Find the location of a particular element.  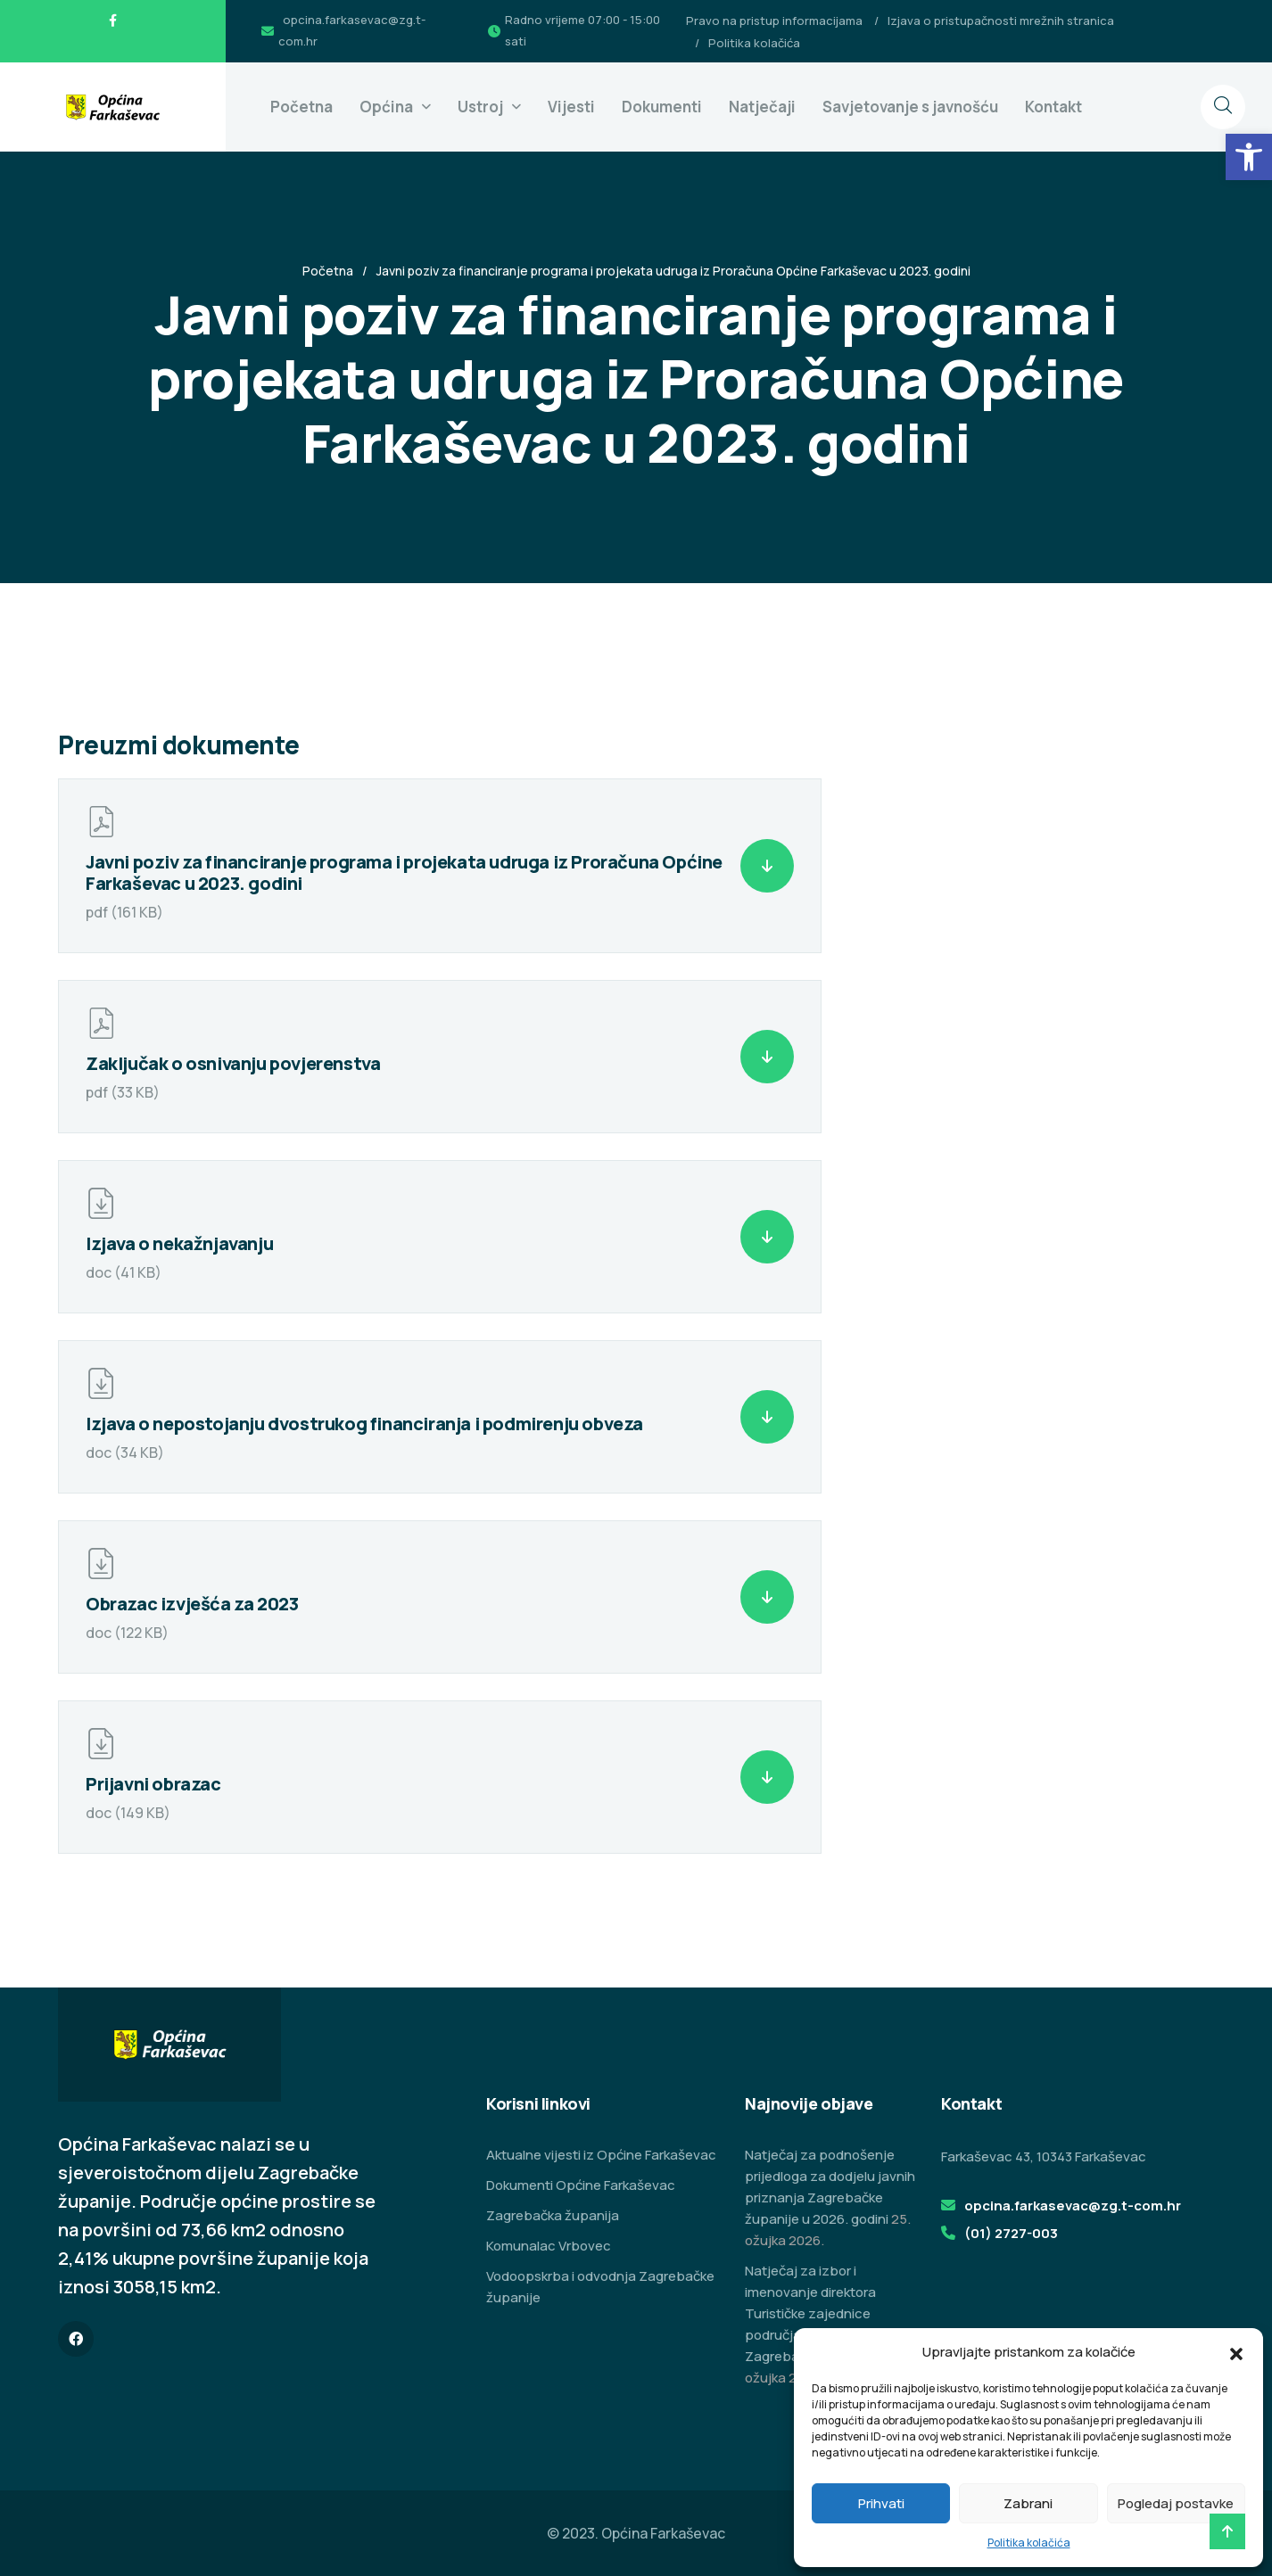

Obrazac izvješća za 2023 [link] is located at coordinates (192, 1604).